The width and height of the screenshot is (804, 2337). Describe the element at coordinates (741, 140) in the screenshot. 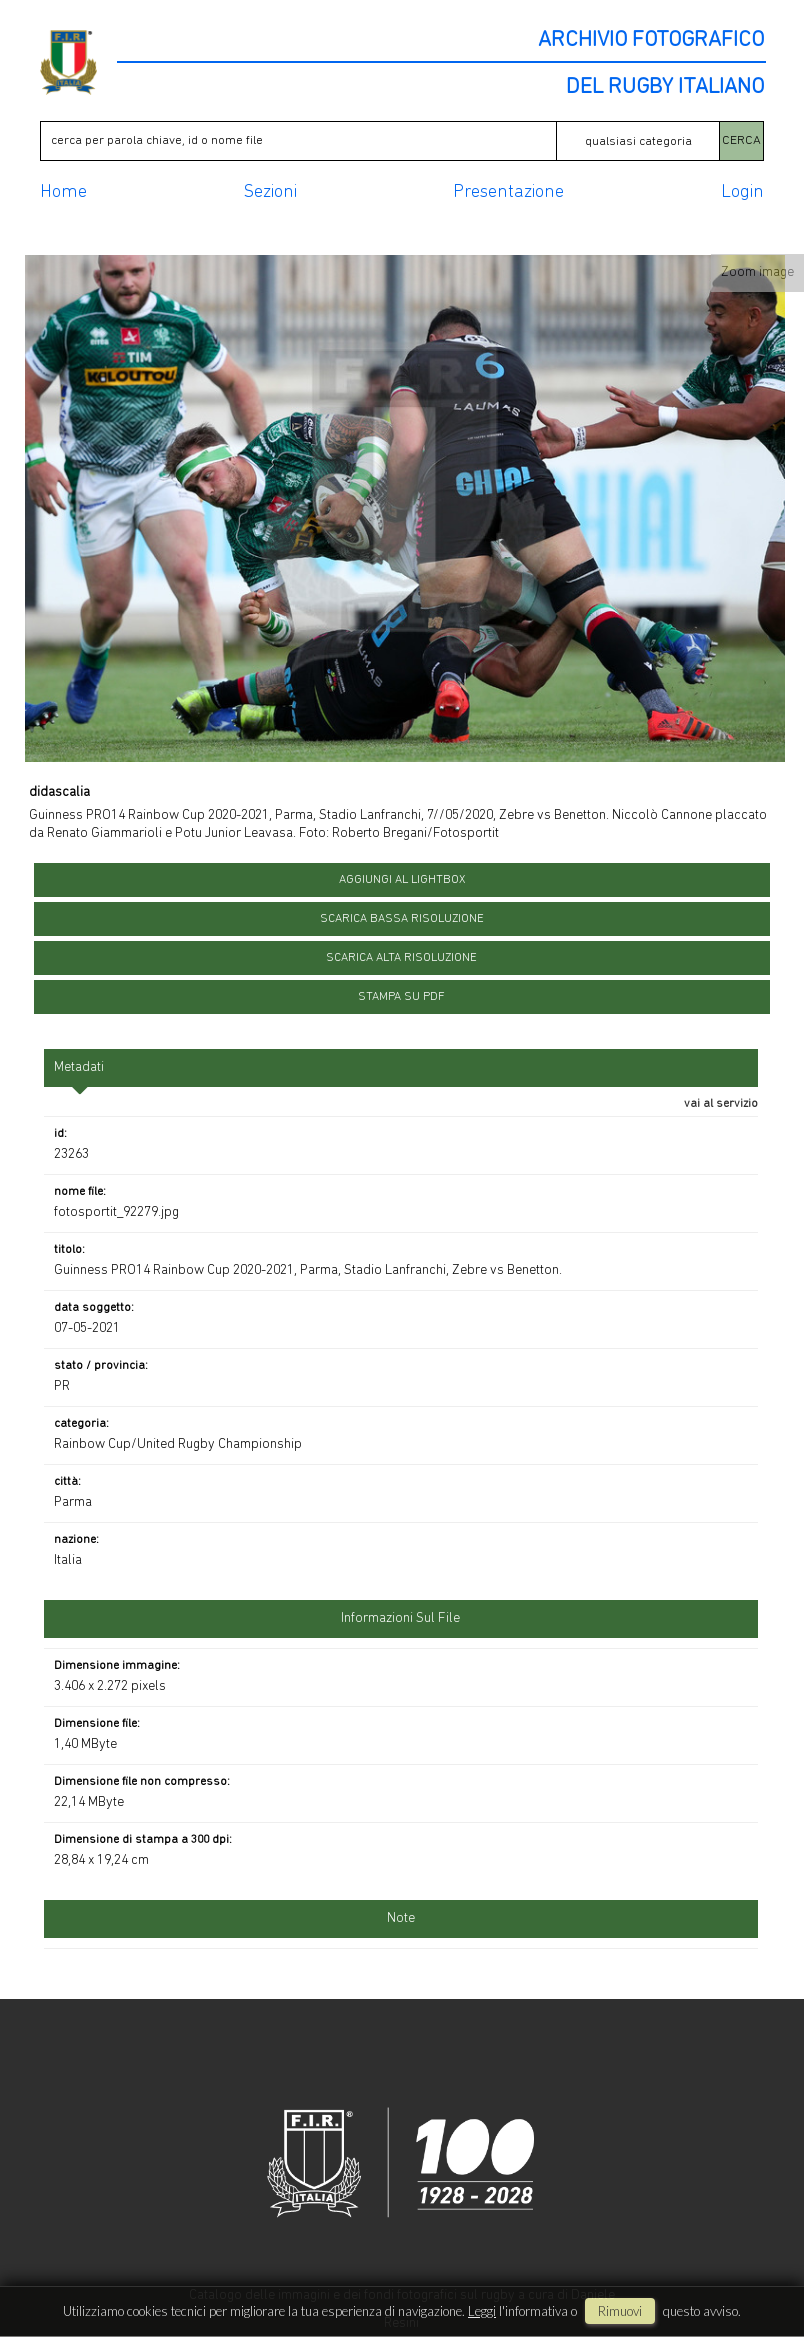

I see `CERCA` at that location.